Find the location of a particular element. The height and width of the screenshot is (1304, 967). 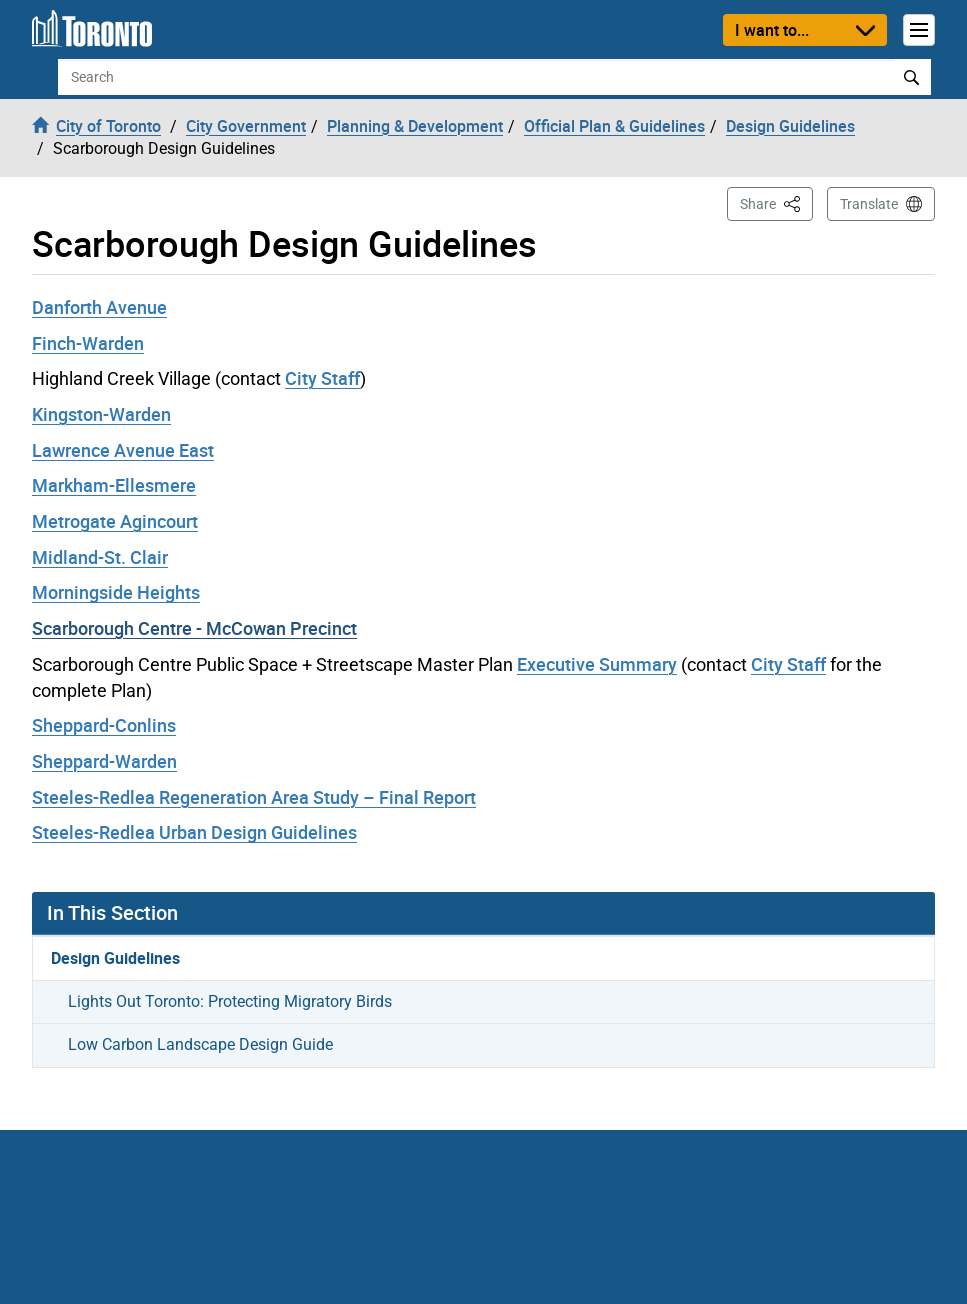

Low Carbon Landscape Design Guide is located at coordinates (200, 1044).